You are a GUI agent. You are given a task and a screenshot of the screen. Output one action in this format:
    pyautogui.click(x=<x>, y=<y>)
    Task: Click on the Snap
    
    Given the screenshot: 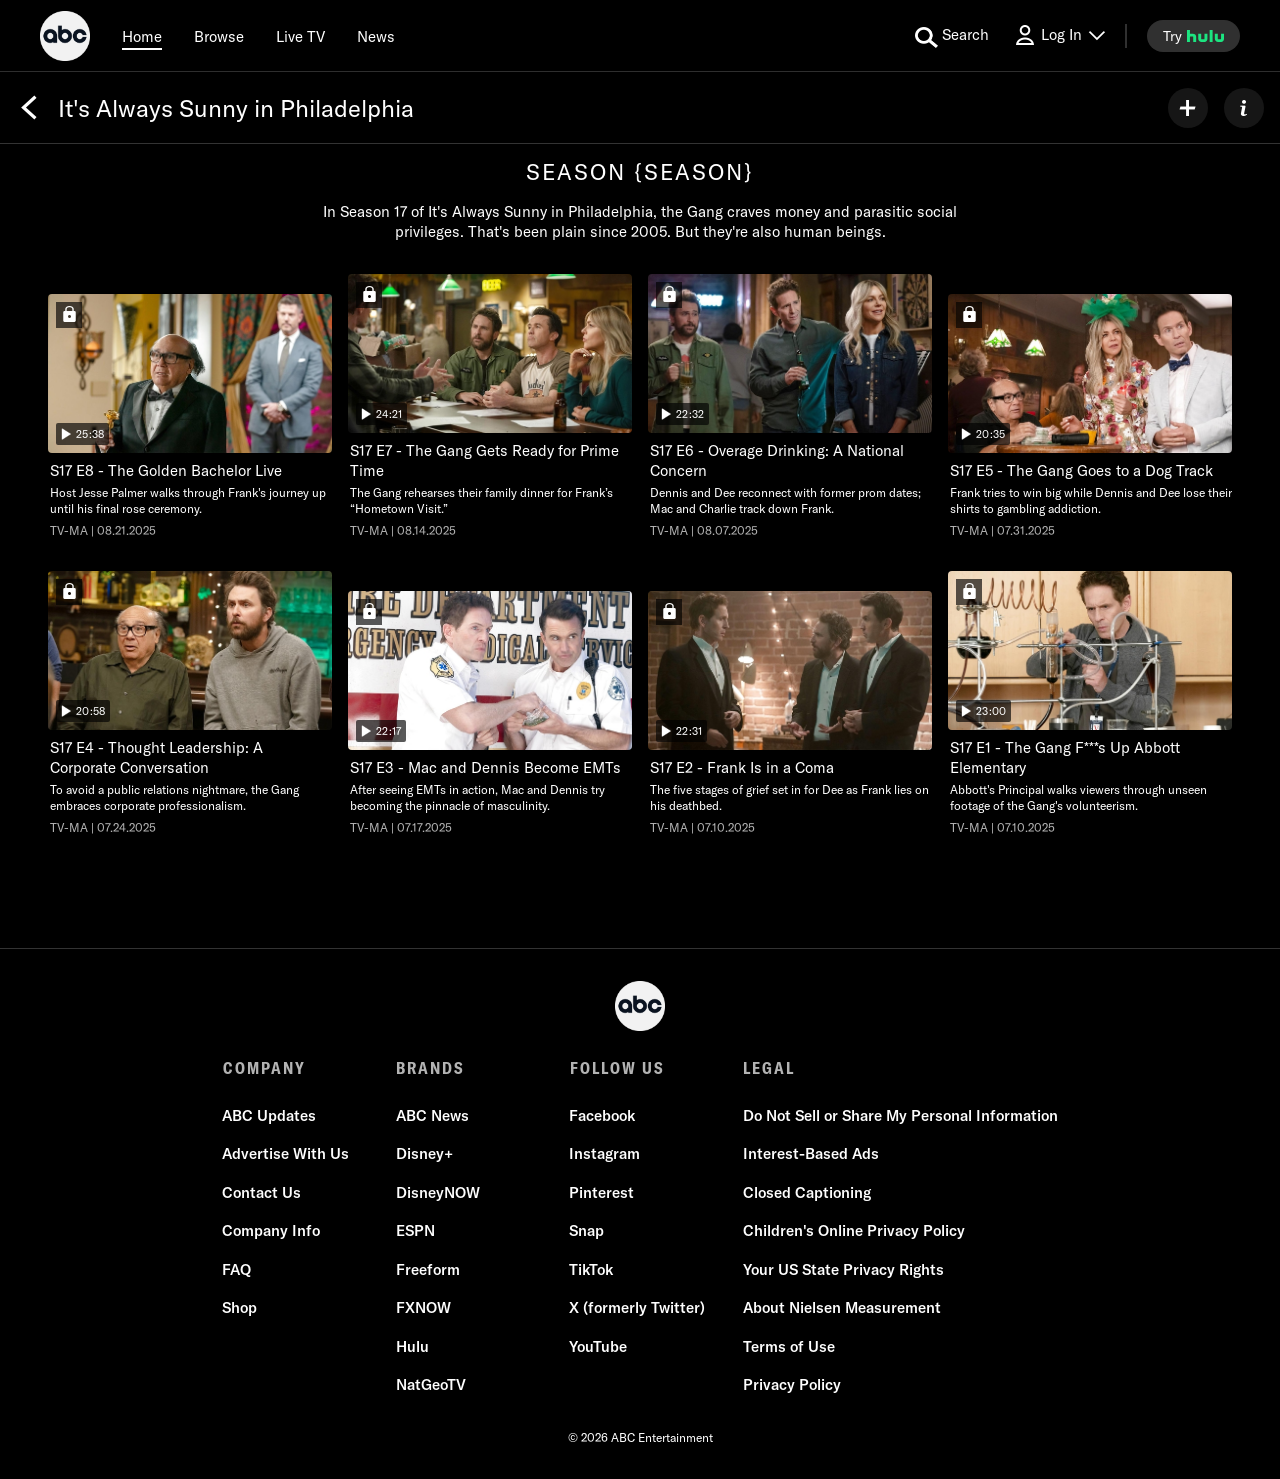 What is the action you would take?
    pyautogui.click(x=586, y=1231)
    